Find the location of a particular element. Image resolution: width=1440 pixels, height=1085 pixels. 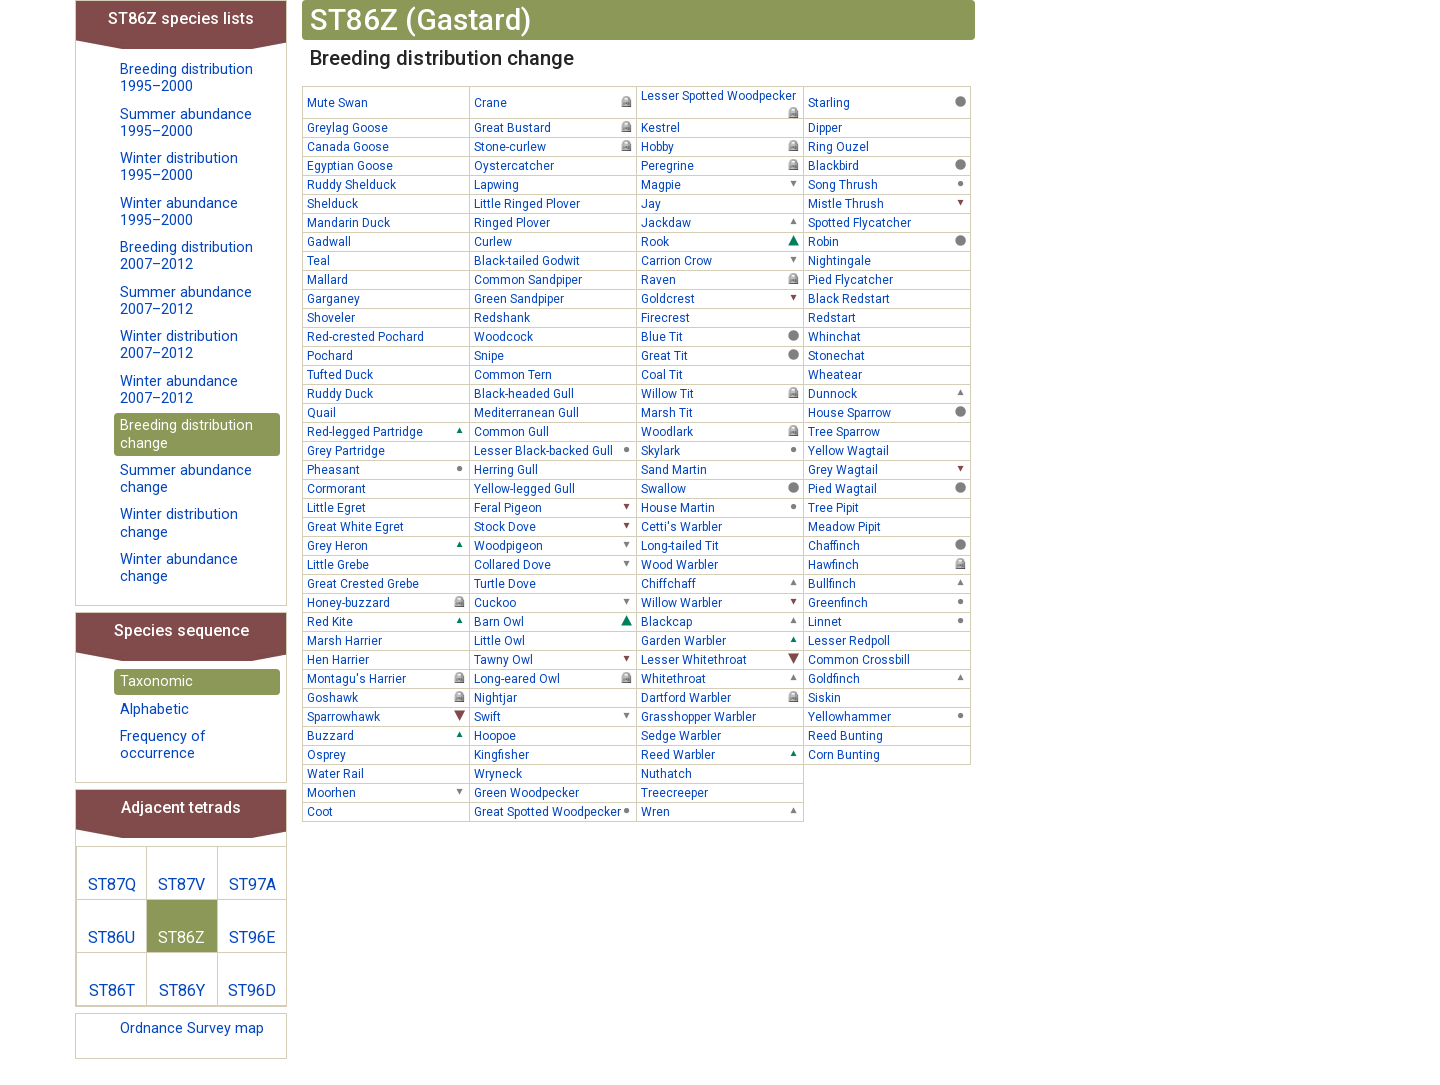

Woodlark is located at coordinates (722, 431).